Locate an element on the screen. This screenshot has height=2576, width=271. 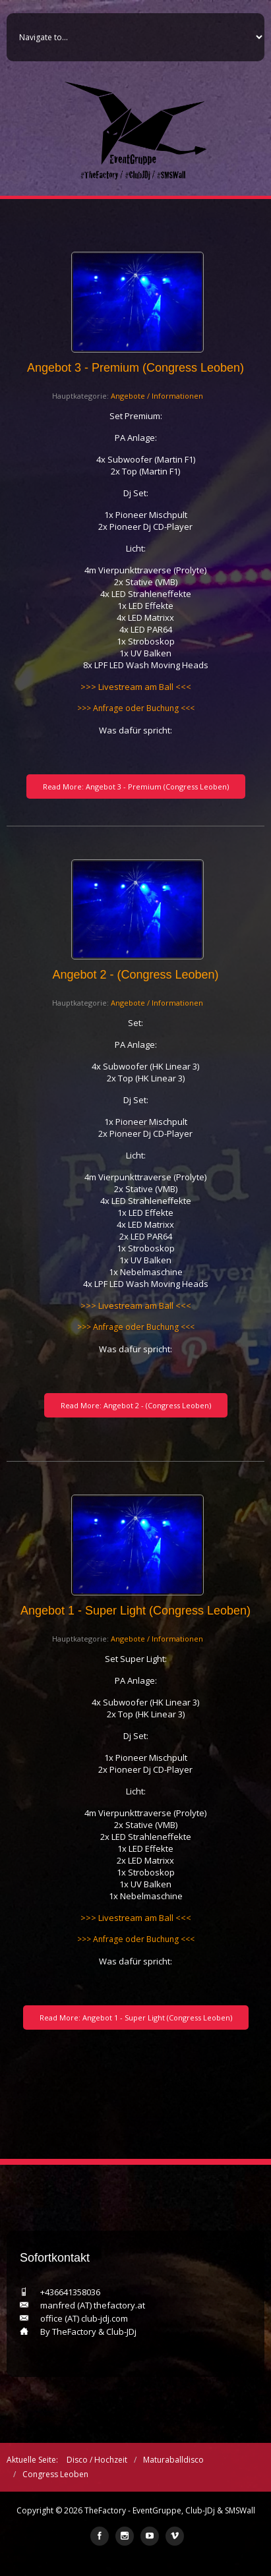
Read More: Angebot 1 - Super Light (Congress Leoben) is located at coordinates (136, 2017).